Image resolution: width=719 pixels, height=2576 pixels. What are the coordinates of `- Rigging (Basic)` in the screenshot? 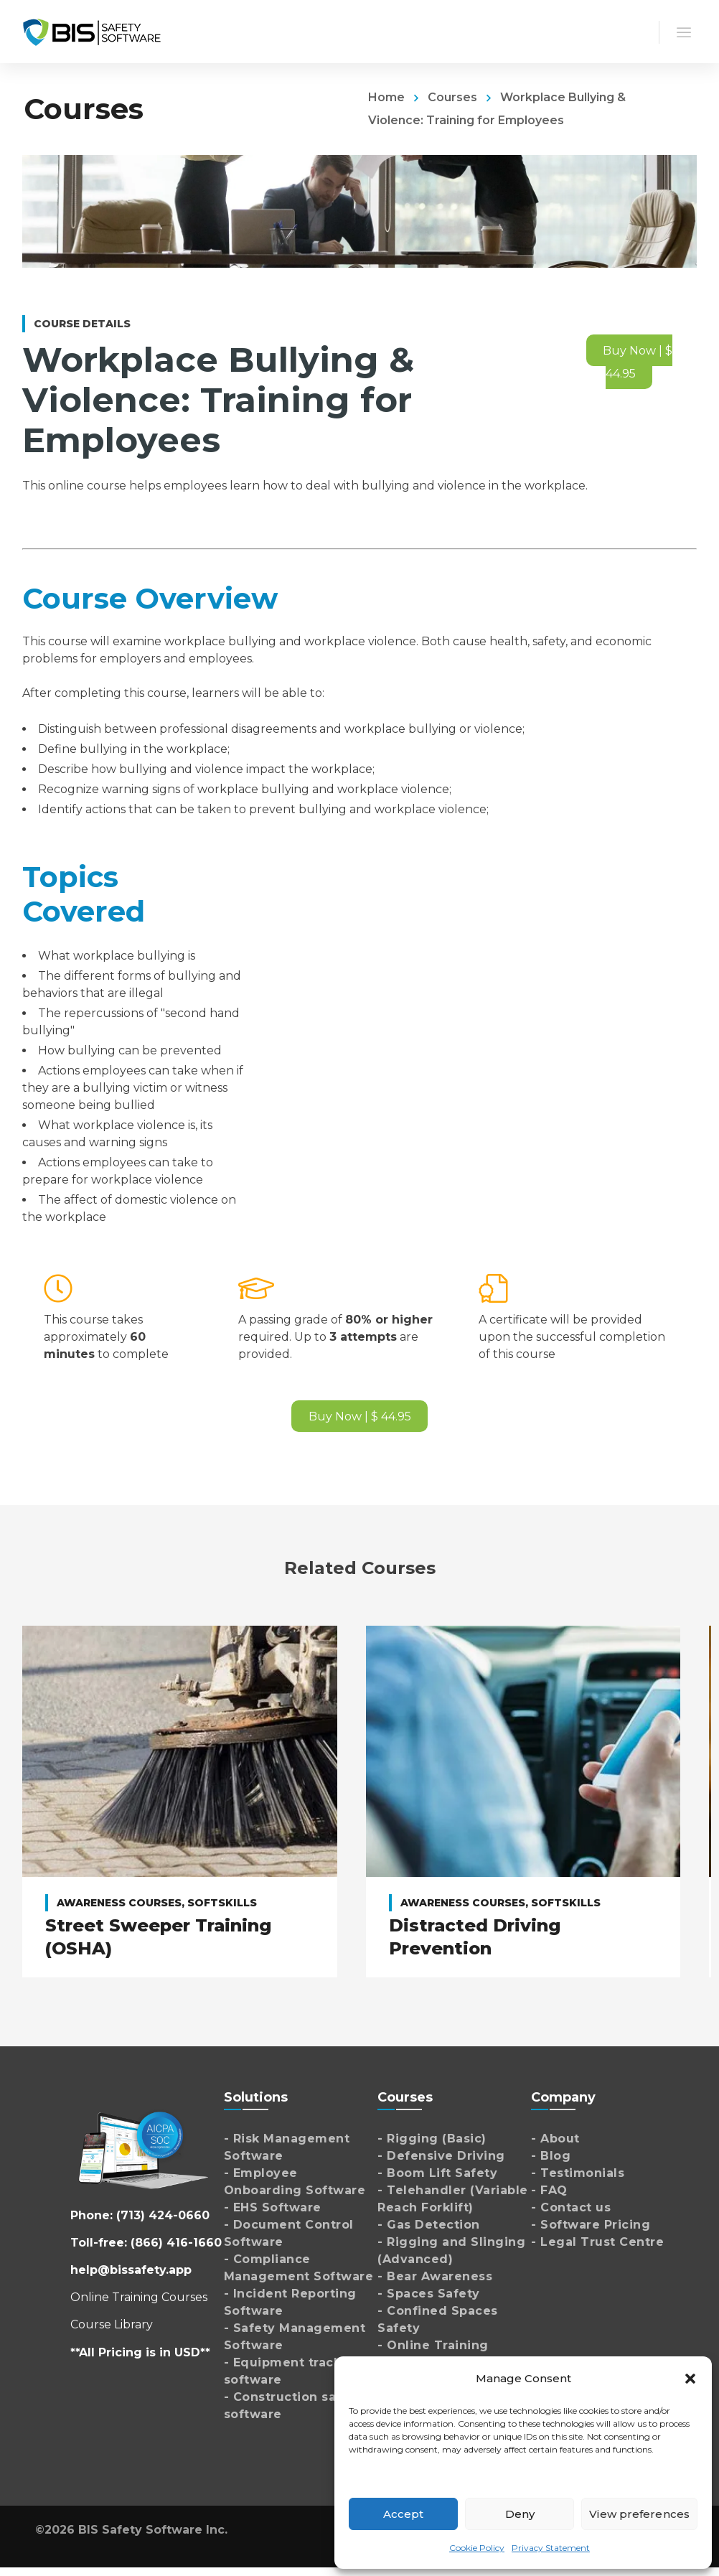 It's located at (432, 2138).